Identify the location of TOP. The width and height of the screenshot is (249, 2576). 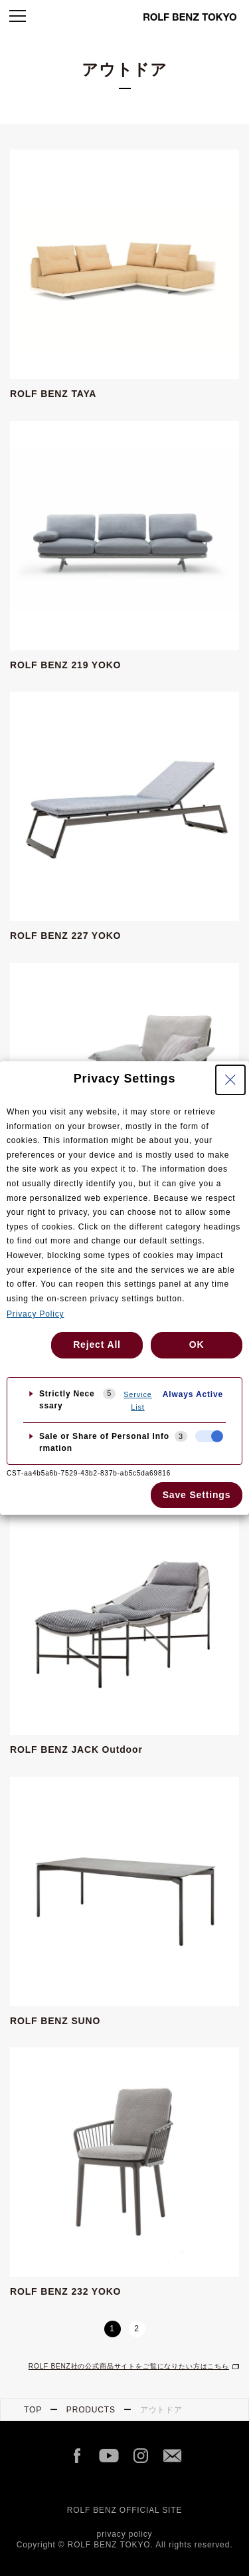
(33, 2409).